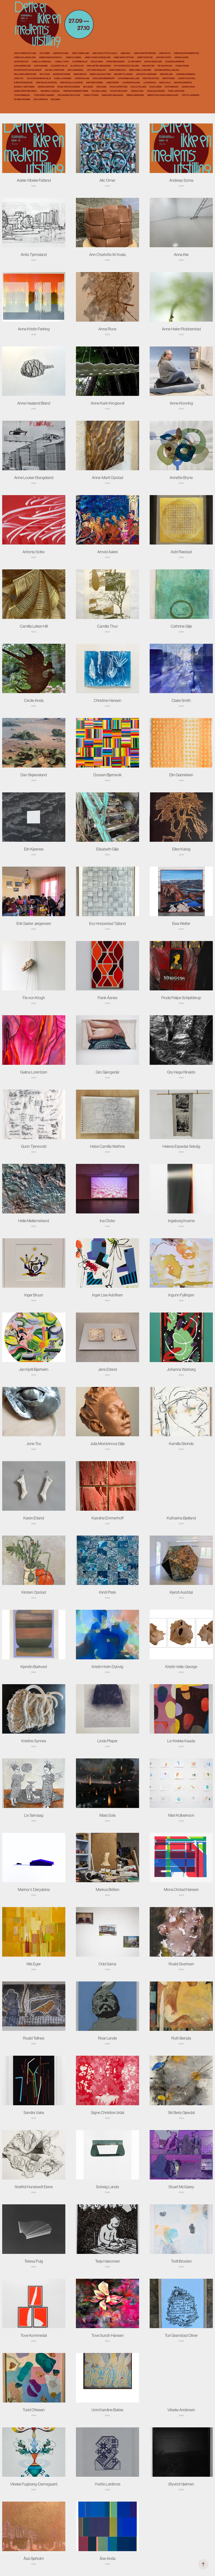 This screenshot has height=2576, width=215. Describe the element at coordinates (124, 57) in the screenshot. I see `Anne-Marit Opstad` at that location.